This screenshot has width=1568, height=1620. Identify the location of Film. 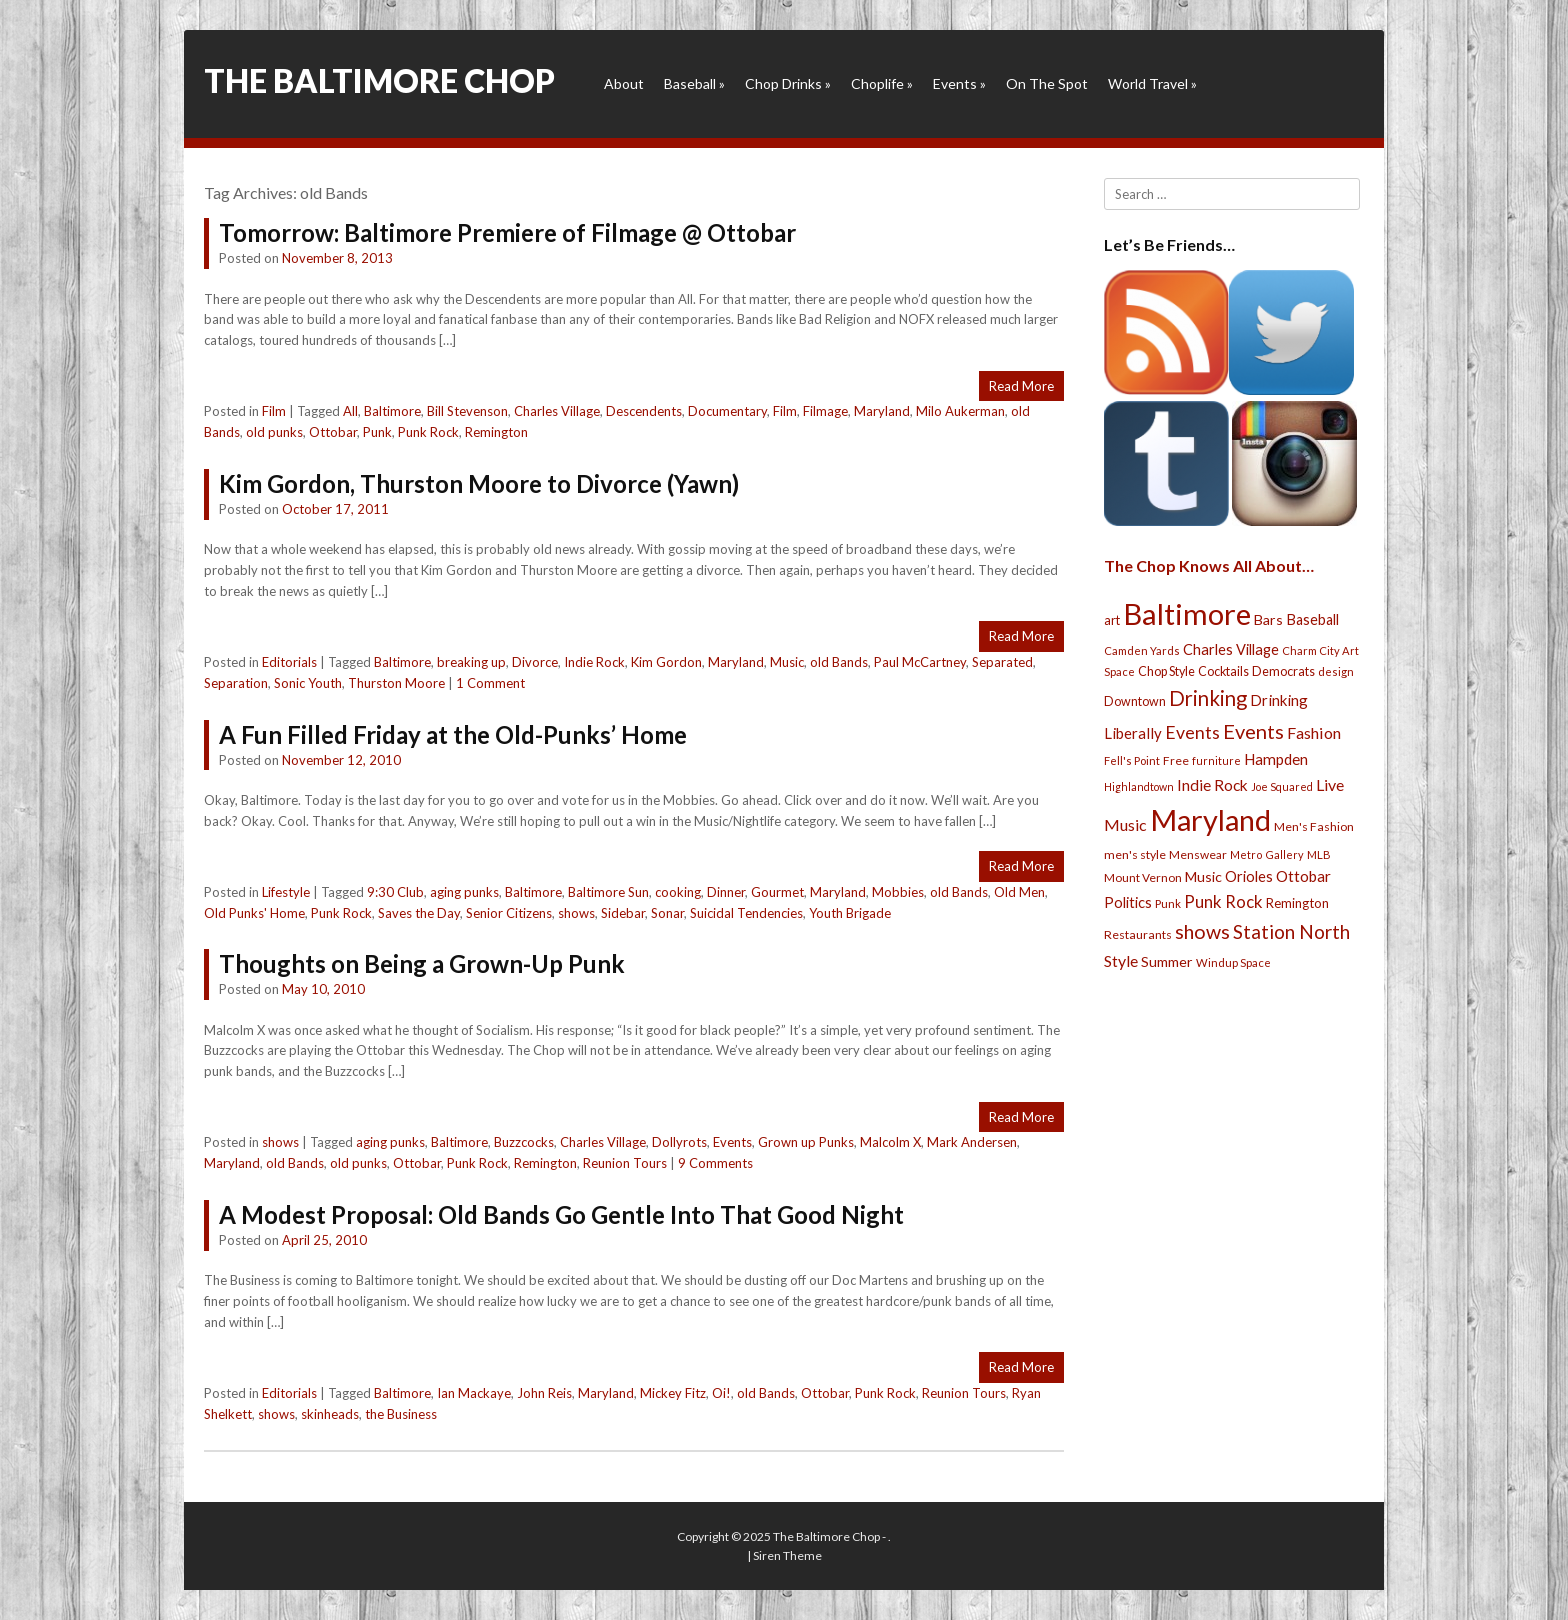
(274, 411).